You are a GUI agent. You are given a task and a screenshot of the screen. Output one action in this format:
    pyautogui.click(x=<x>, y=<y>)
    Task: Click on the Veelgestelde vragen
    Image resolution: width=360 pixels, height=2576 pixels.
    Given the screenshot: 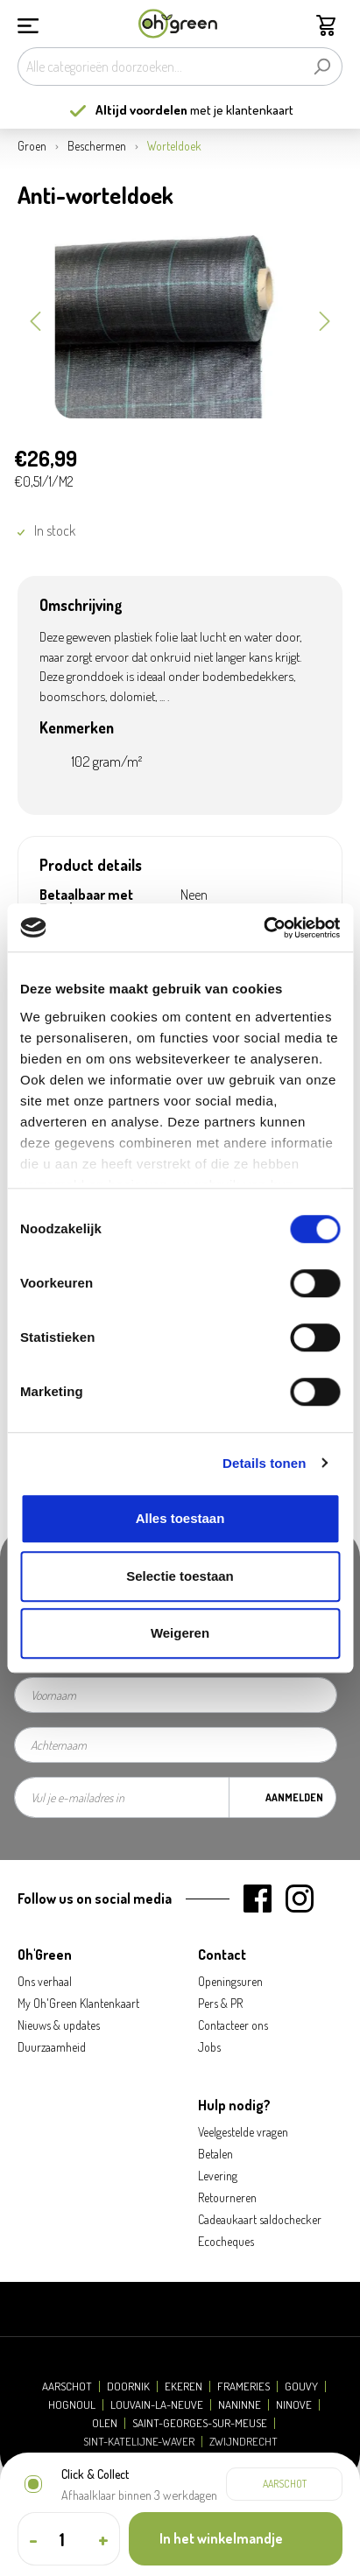 What is the action you would take?
    pyautogui.click(x=243, y=2131)
    